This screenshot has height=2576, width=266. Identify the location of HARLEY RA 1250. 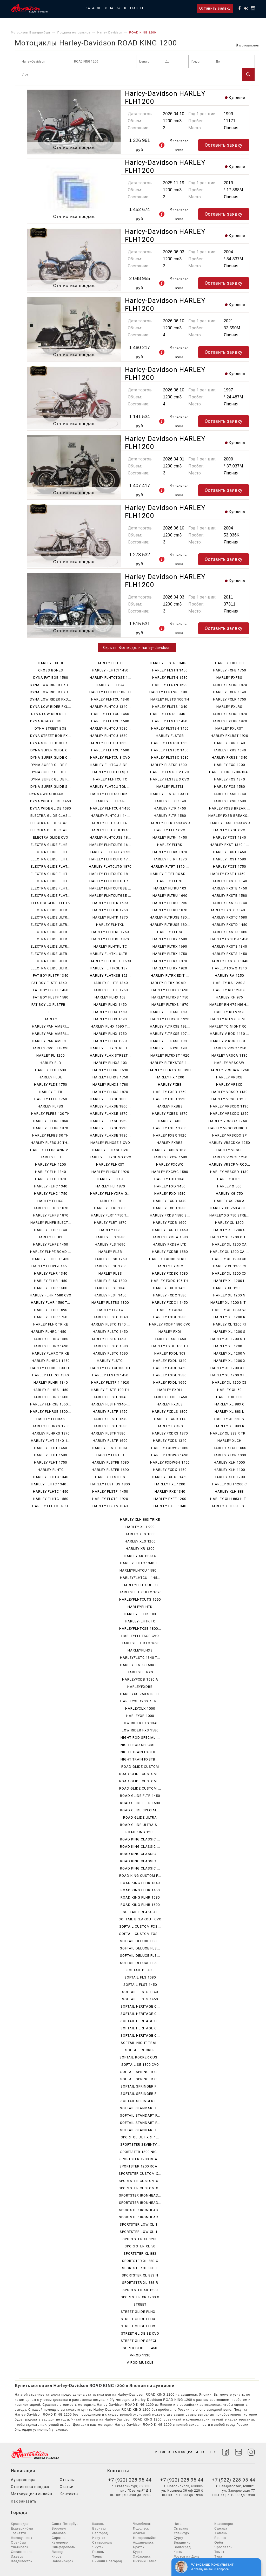
(229, 975).